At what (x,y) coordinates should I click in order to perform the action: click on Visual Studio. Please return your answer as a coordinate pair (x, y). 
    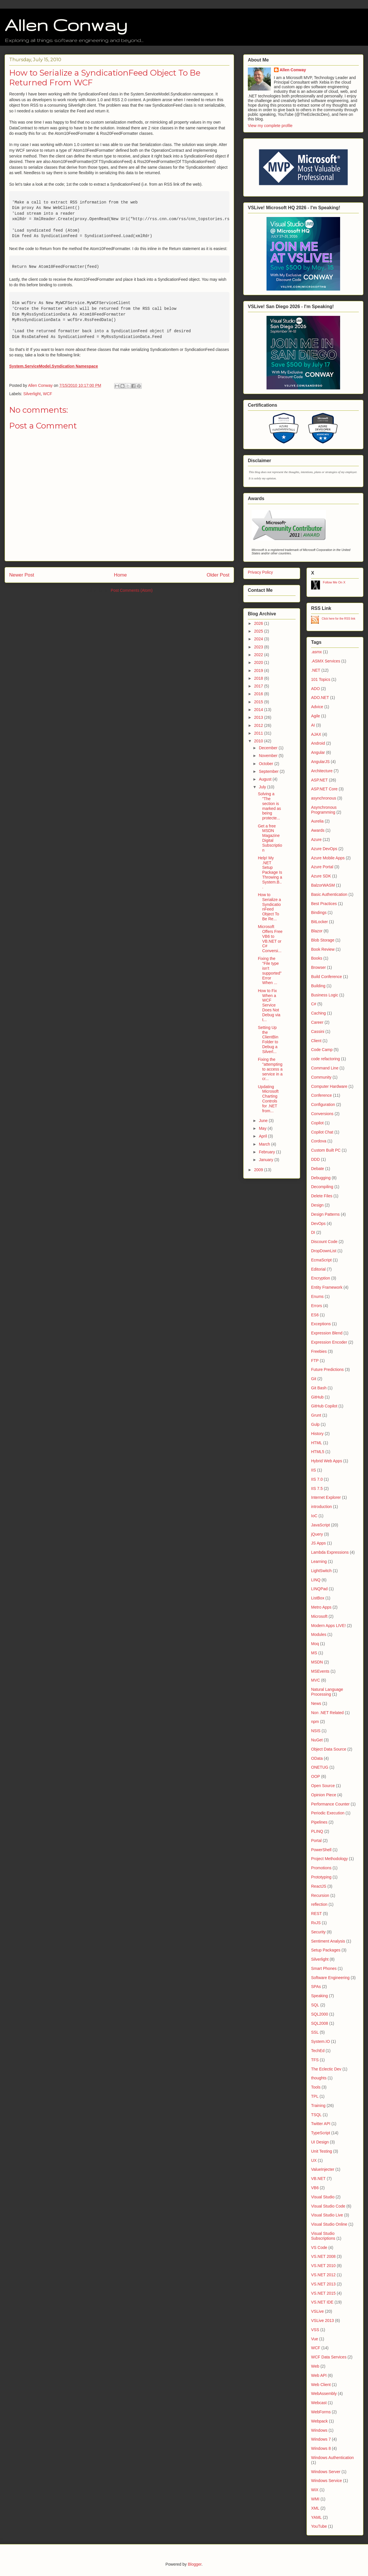
    Looking at the image, I should click on (322, 2197).